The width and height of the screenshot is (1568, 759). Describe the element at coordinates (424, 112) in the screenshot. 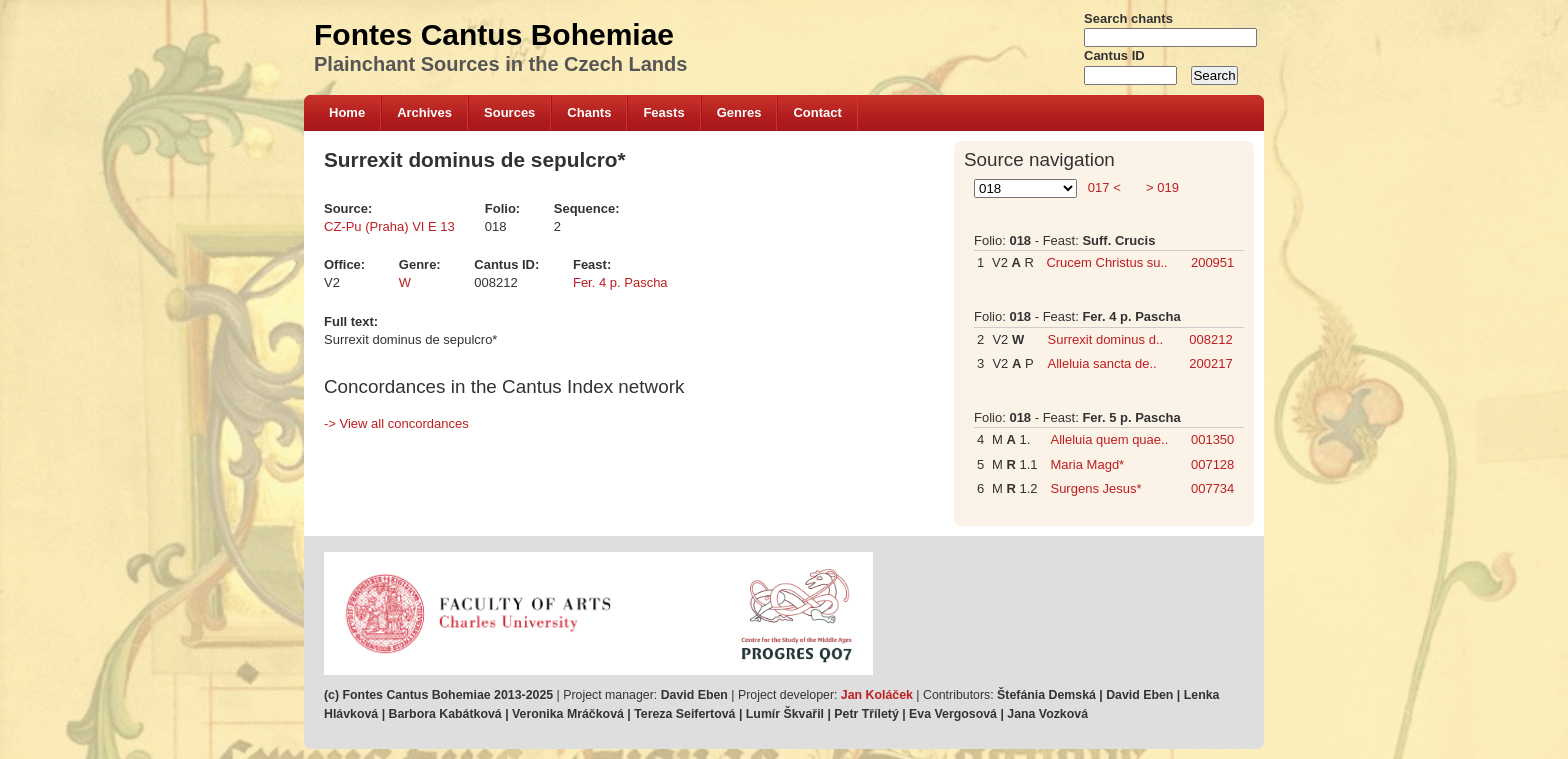

I see `Archives` at that location.